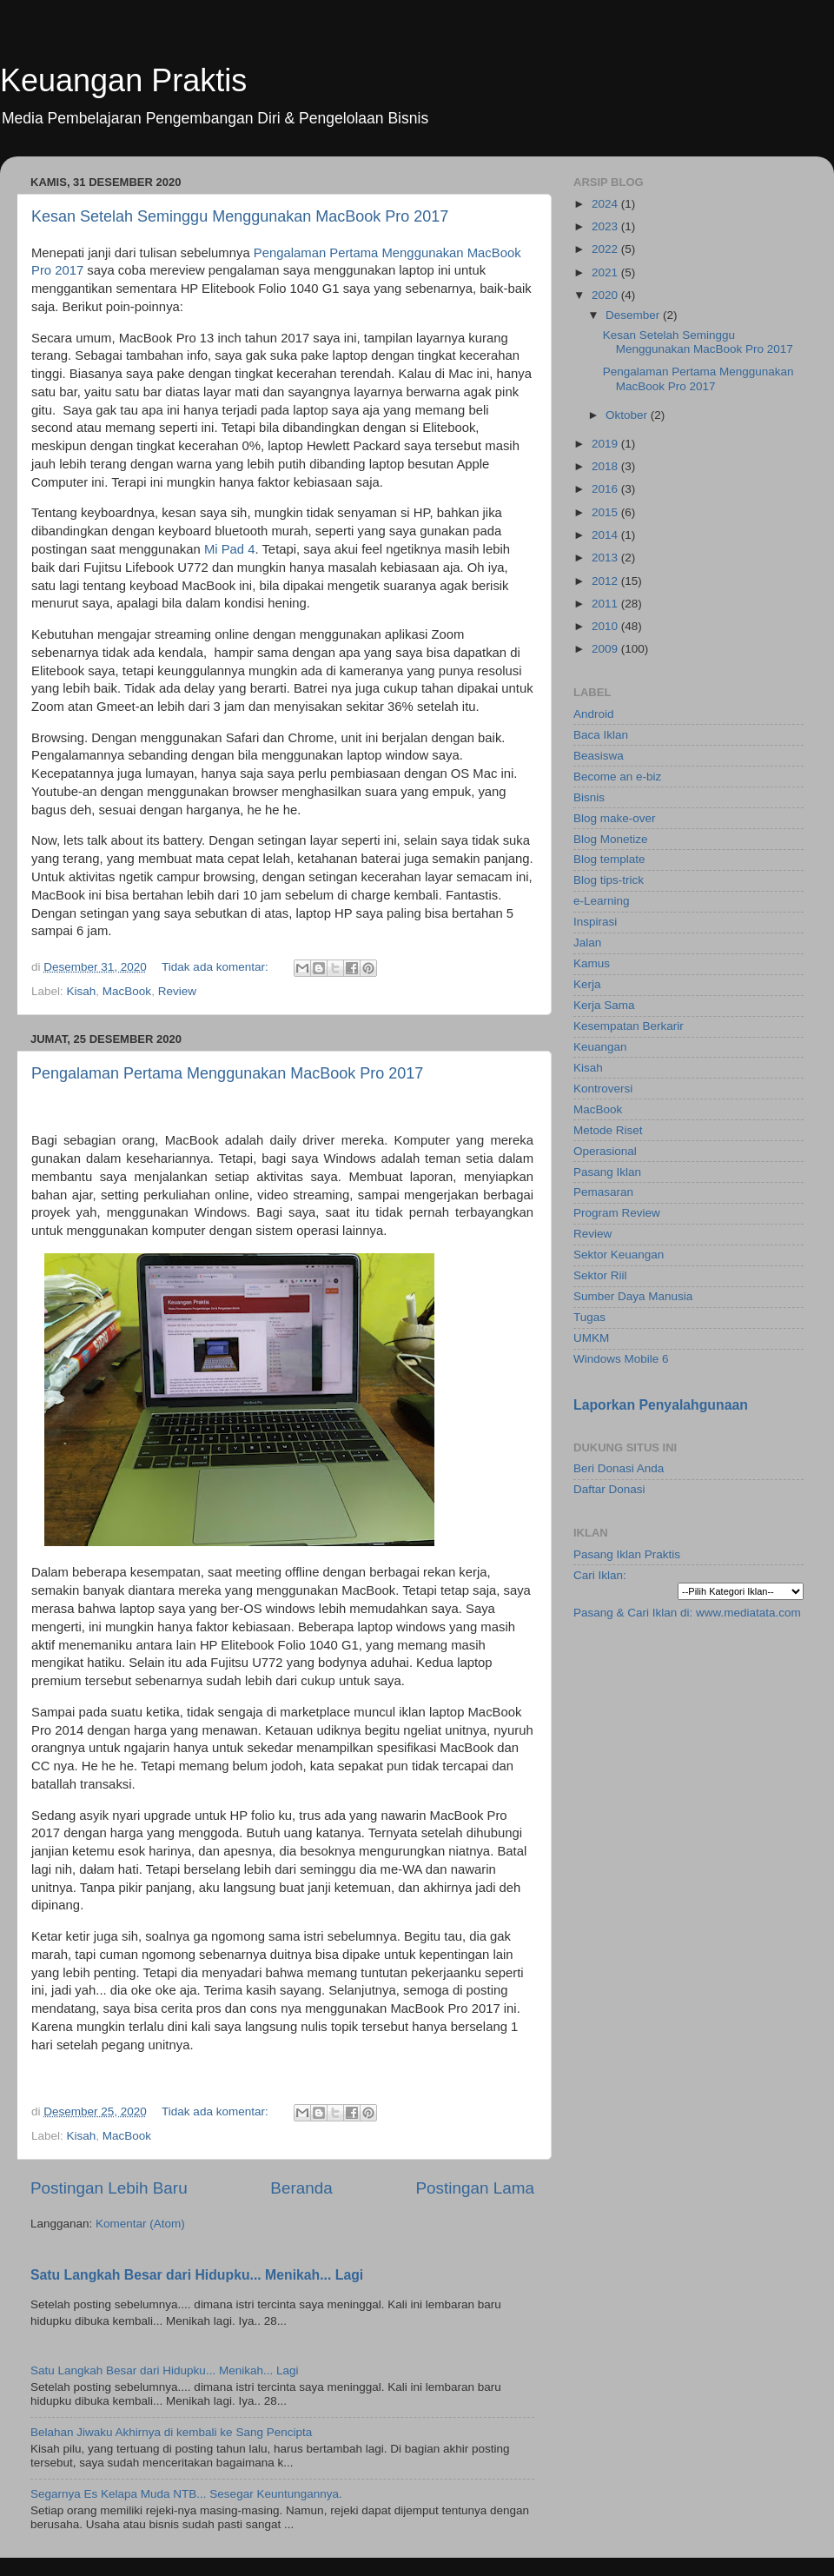 The width and height of the screenshot is (834, 2576). I want to click on Postingan Lebih Baru, so click(109, 2188).